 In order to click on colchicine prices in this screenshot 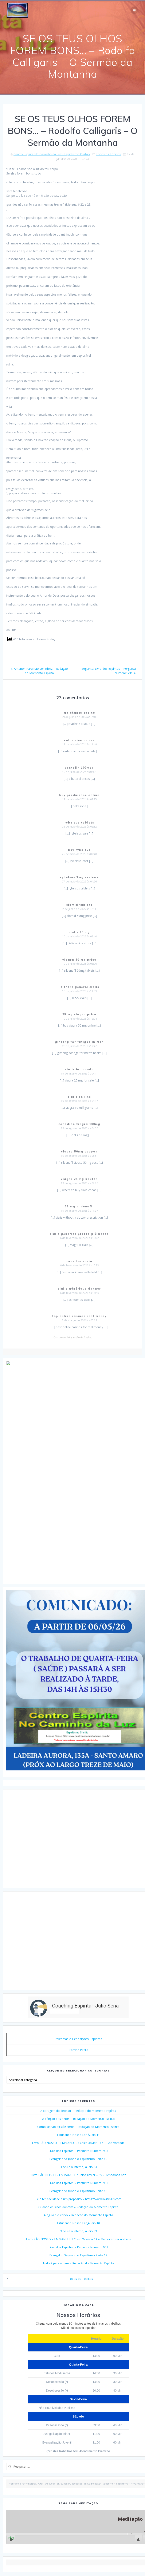, I will do `click(79, 740)`.